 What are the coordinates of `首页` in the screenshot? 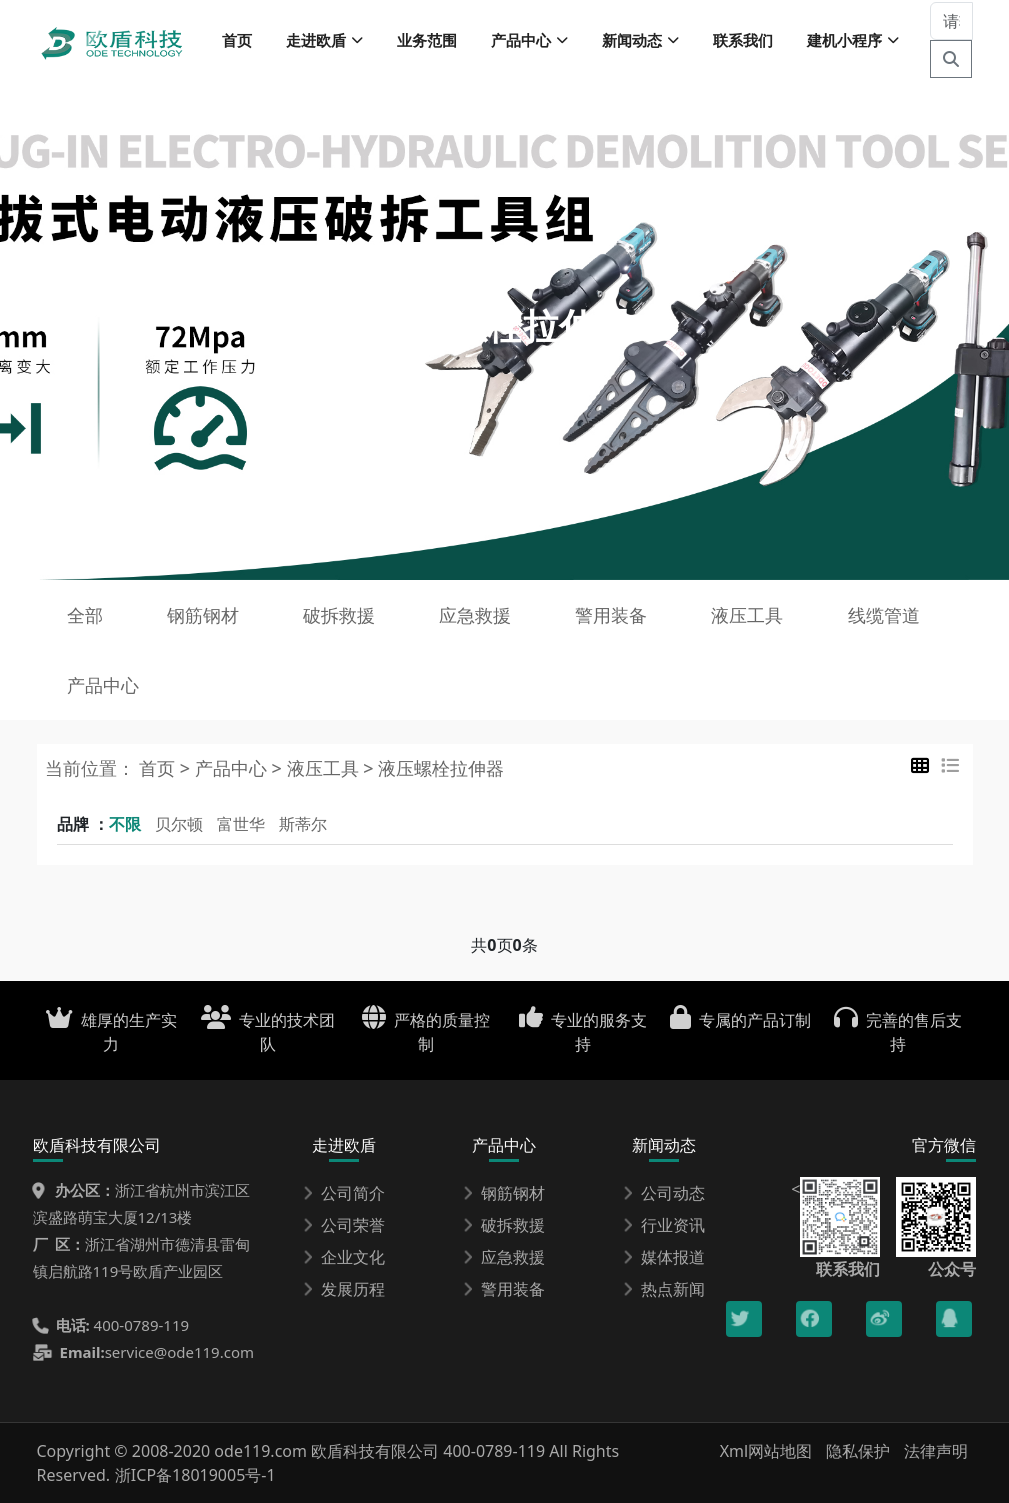 It's located at (237, 40).